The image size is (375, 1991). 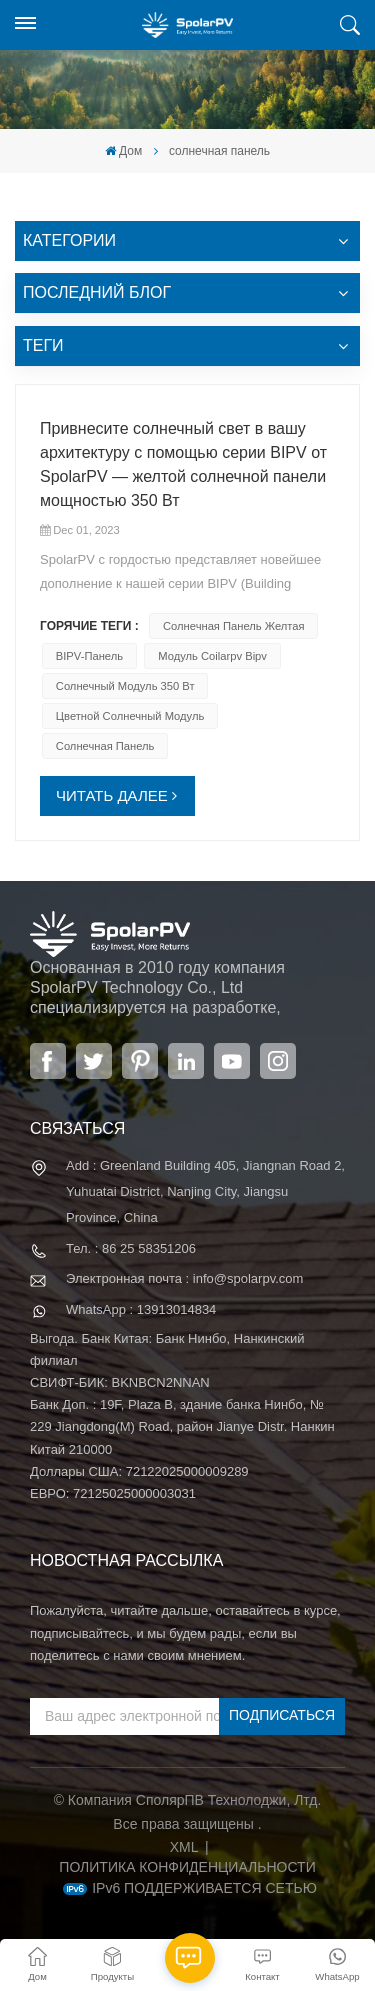 I want to click on Электронная почта : info@spolarpv.com, so click(x=184, y=1278).